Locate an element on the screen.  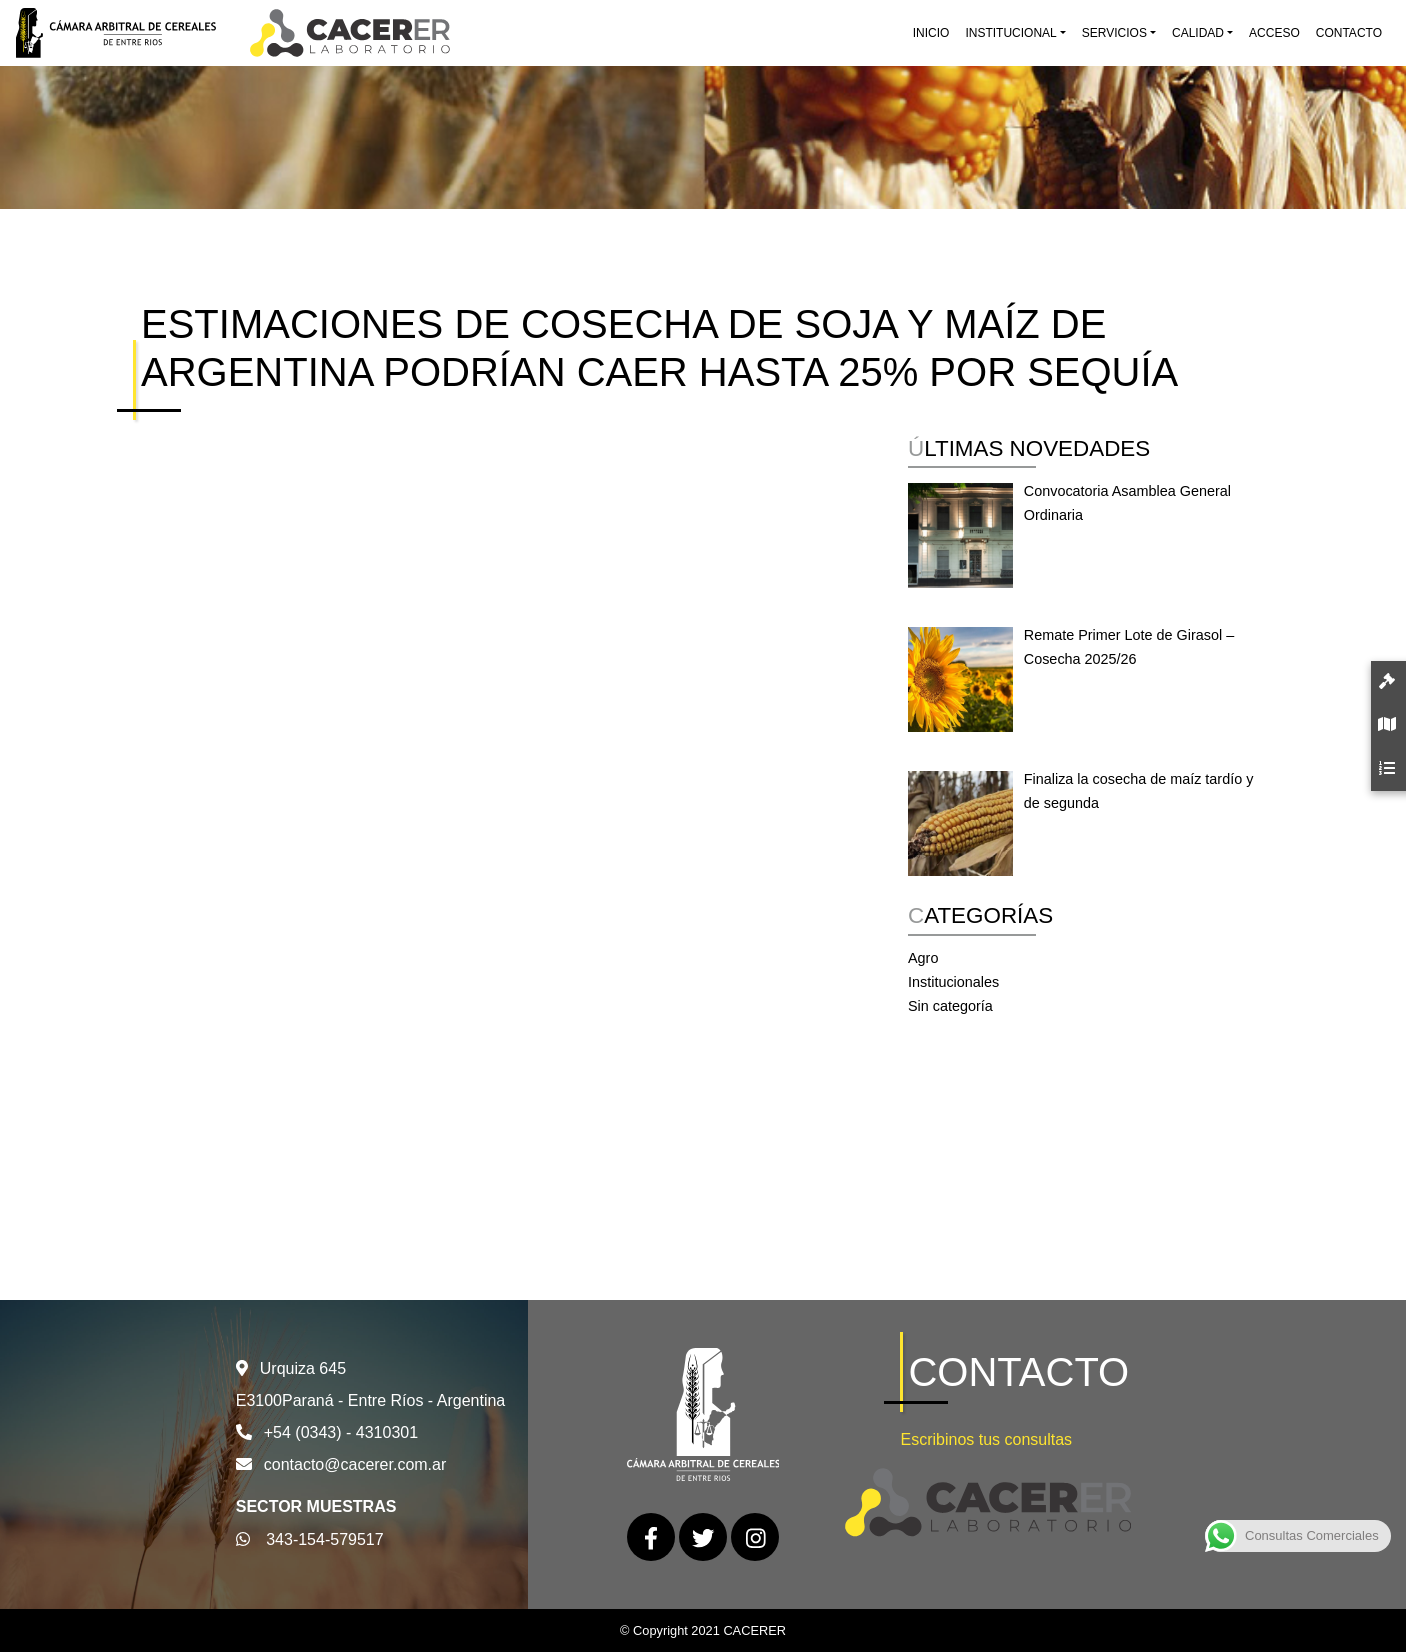
Contacto is located at coordinates (1349, 33).